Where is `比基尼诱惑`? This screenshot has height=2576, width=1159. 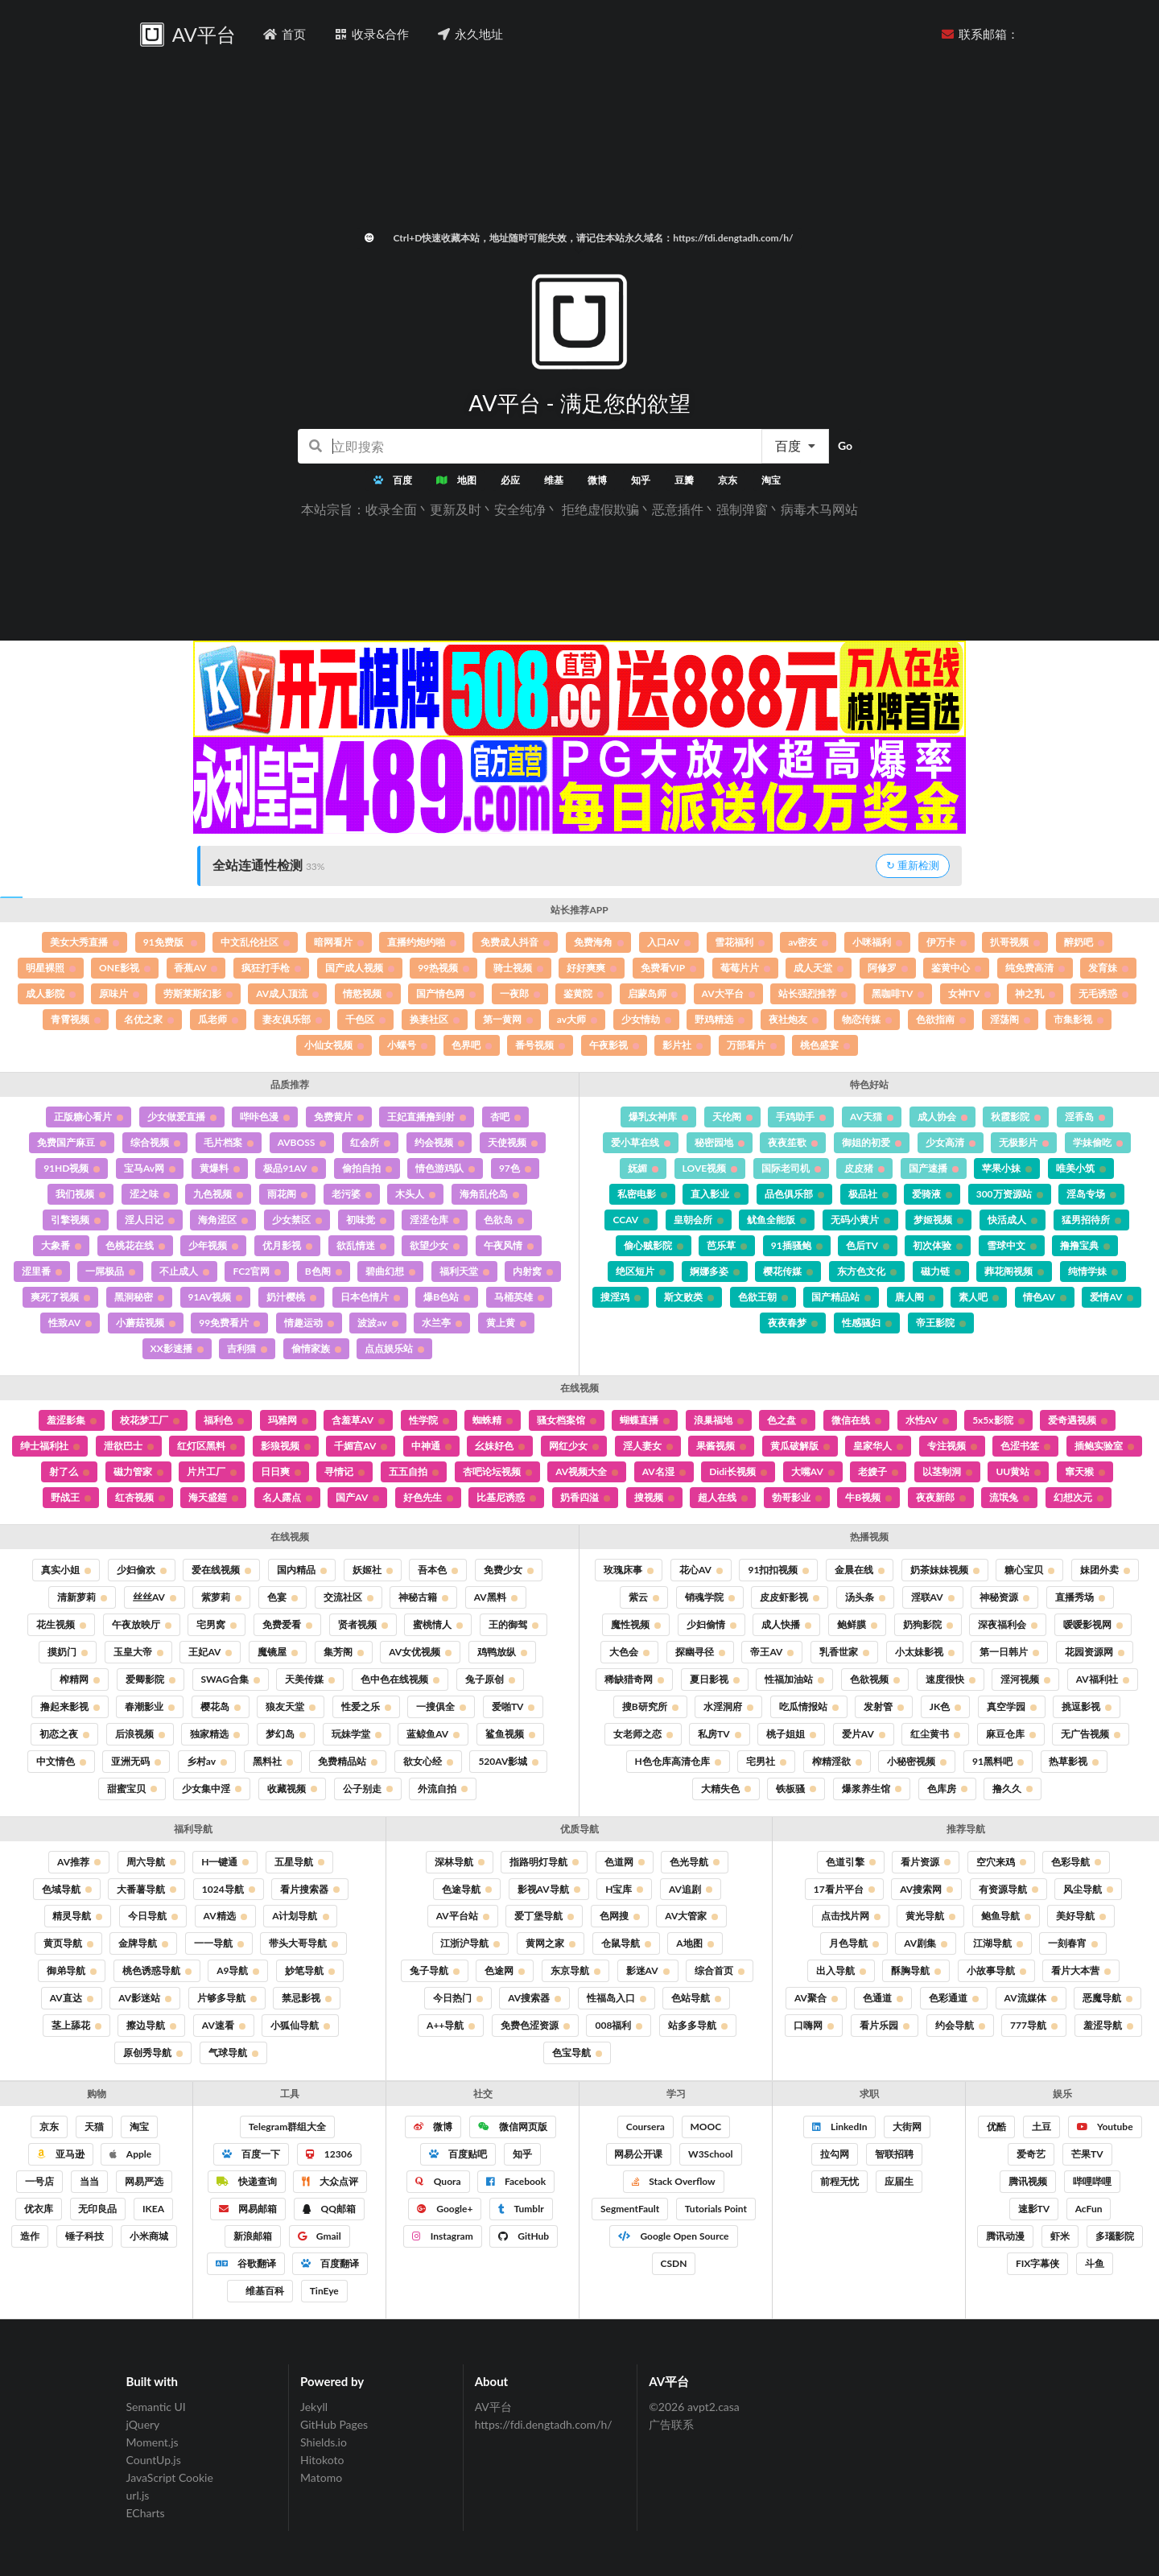
比基尼诱惑 is located at coordinates (506, 1497).